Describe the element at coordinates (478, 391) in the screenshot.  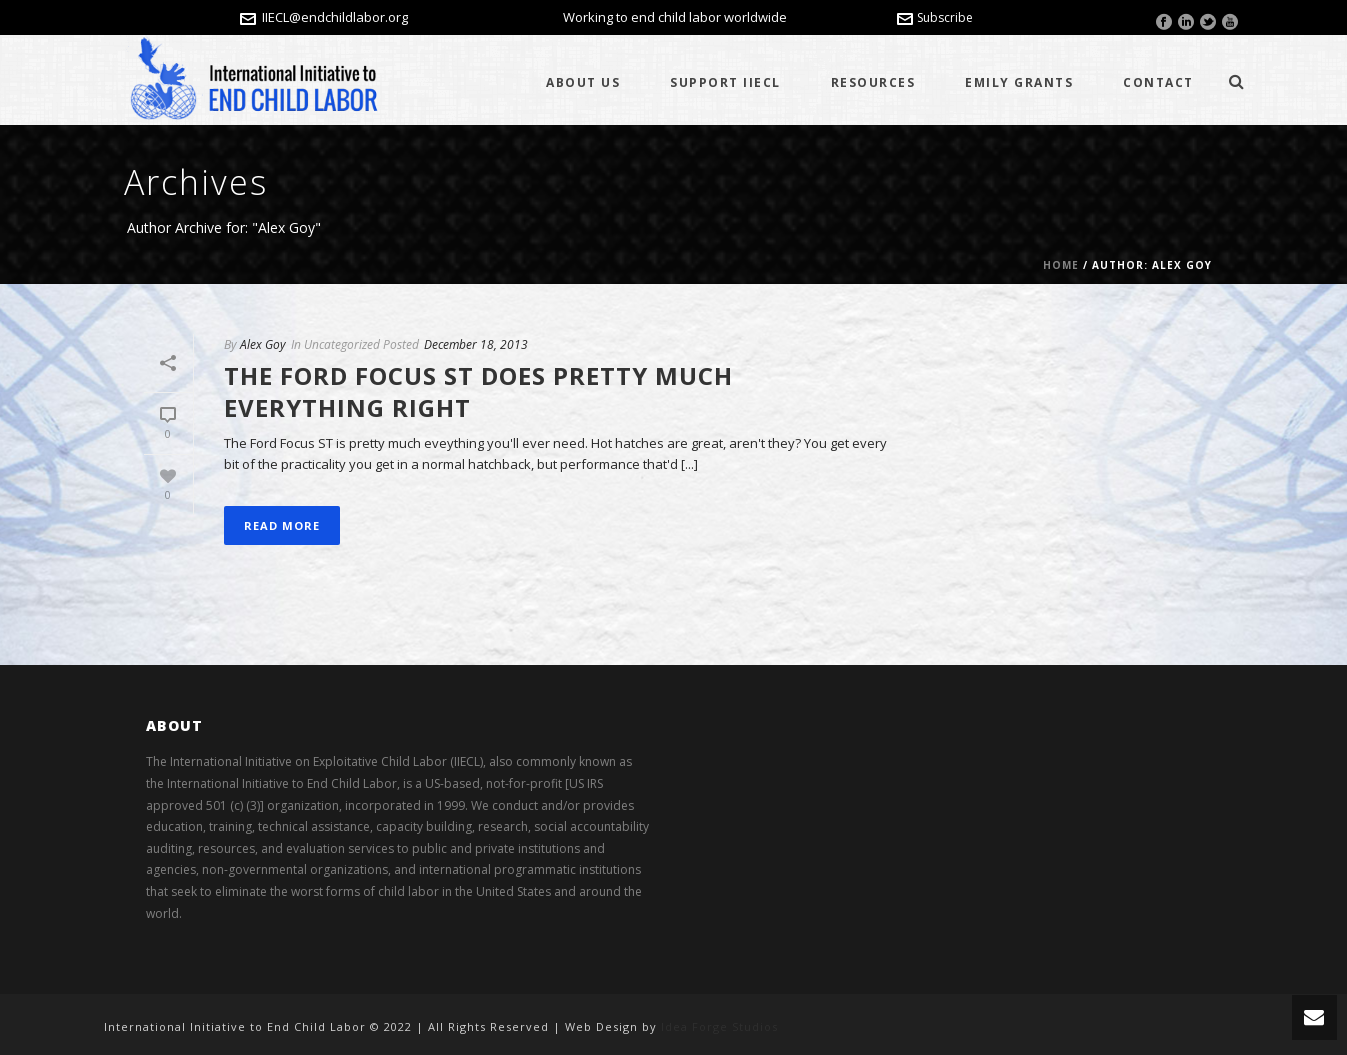
I see `The Ford Focus ST does pretty much everything right` at that location.